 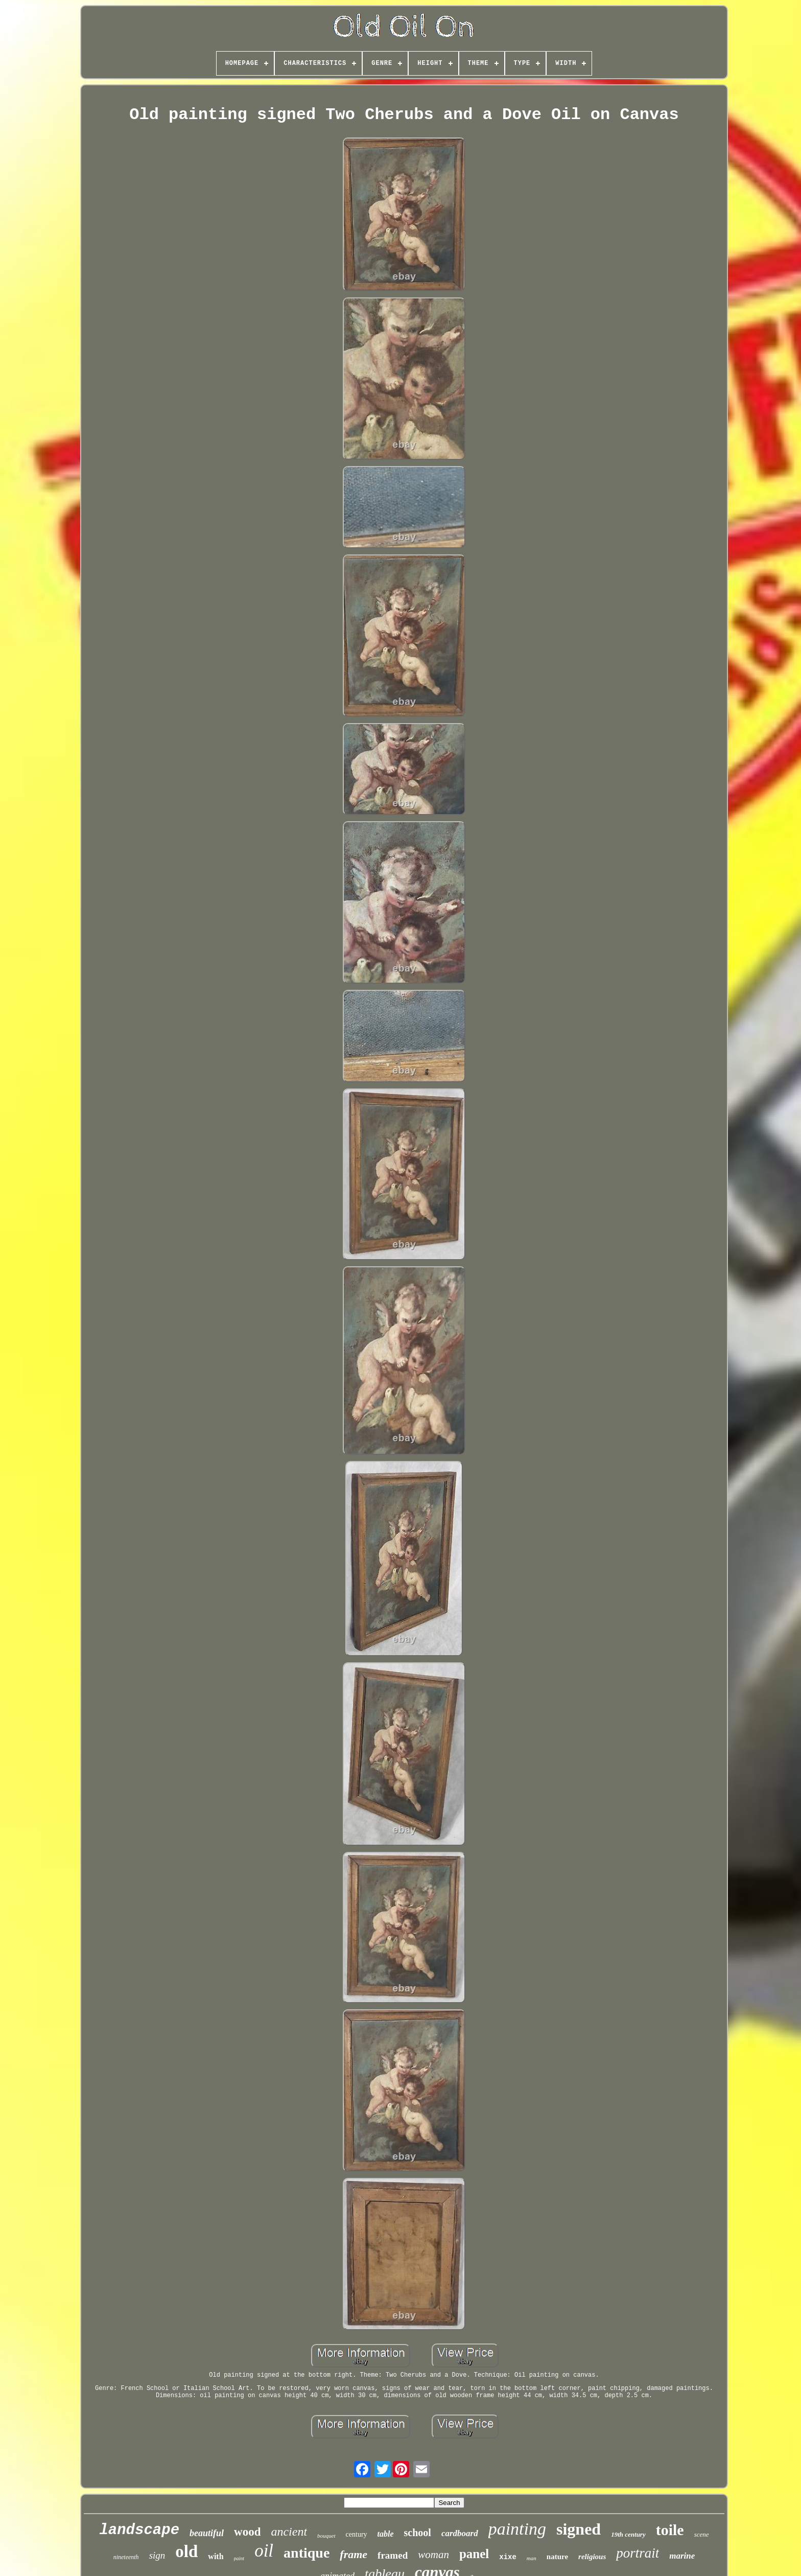 I want to click on xixe, so click(x=507, y=2557).